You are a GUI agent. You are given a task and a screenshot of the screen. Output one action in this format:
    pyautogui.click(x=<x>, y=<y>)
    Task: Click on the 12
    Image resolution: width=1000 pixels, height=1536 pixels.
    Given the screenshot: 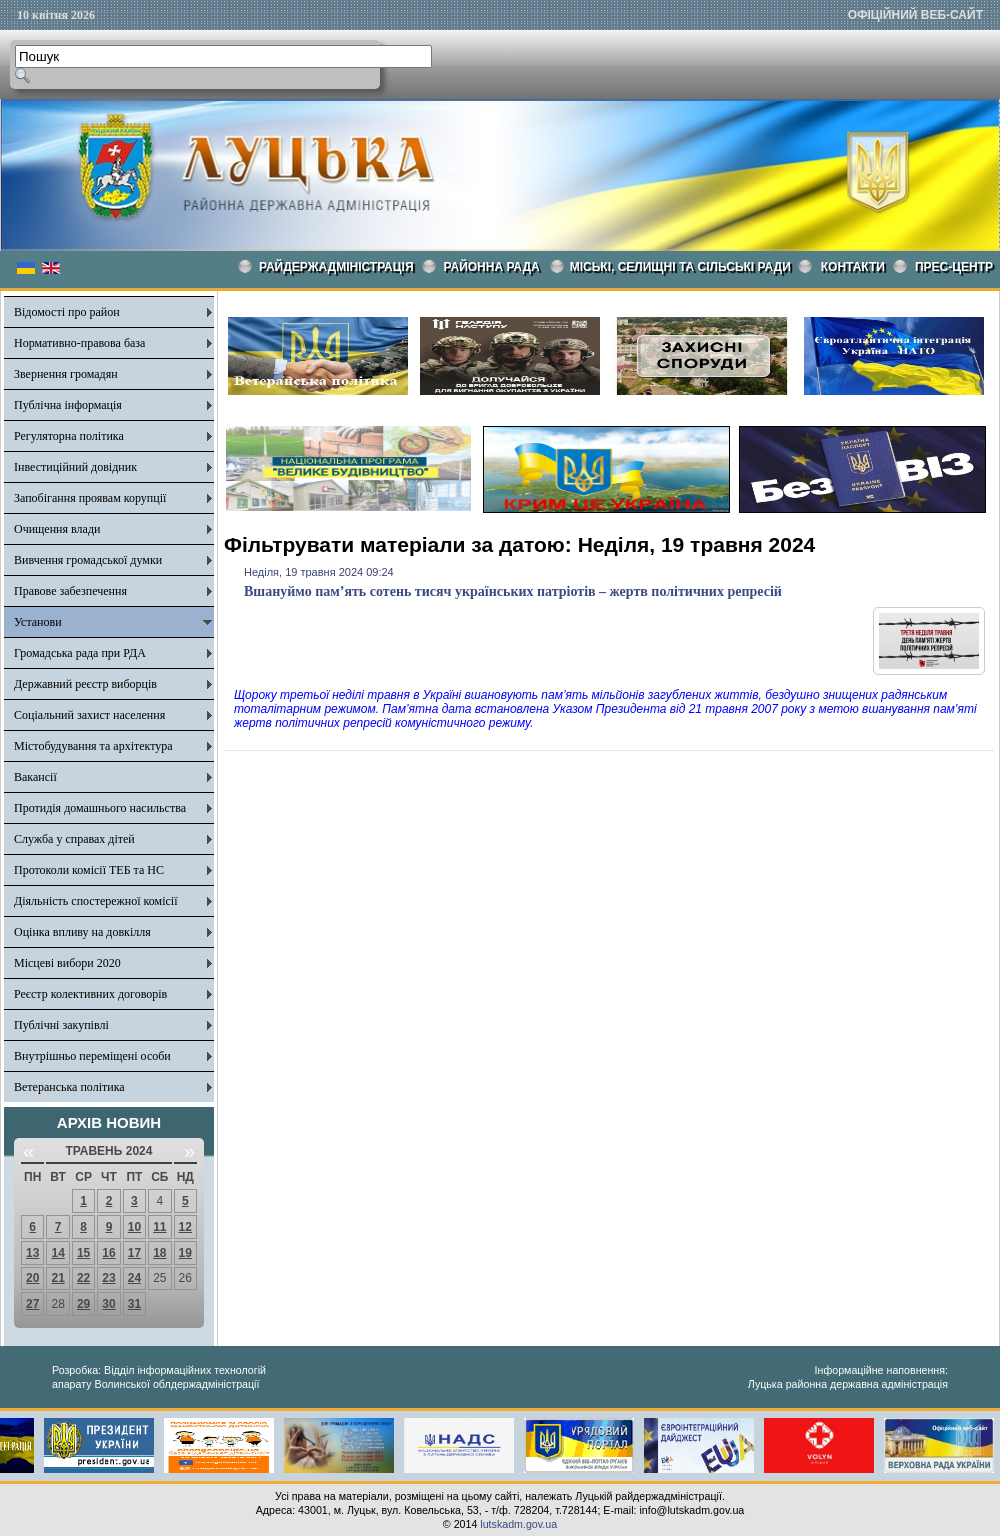 What is the action you would take?
    pyautogui.click(x=185, y=1227)
    